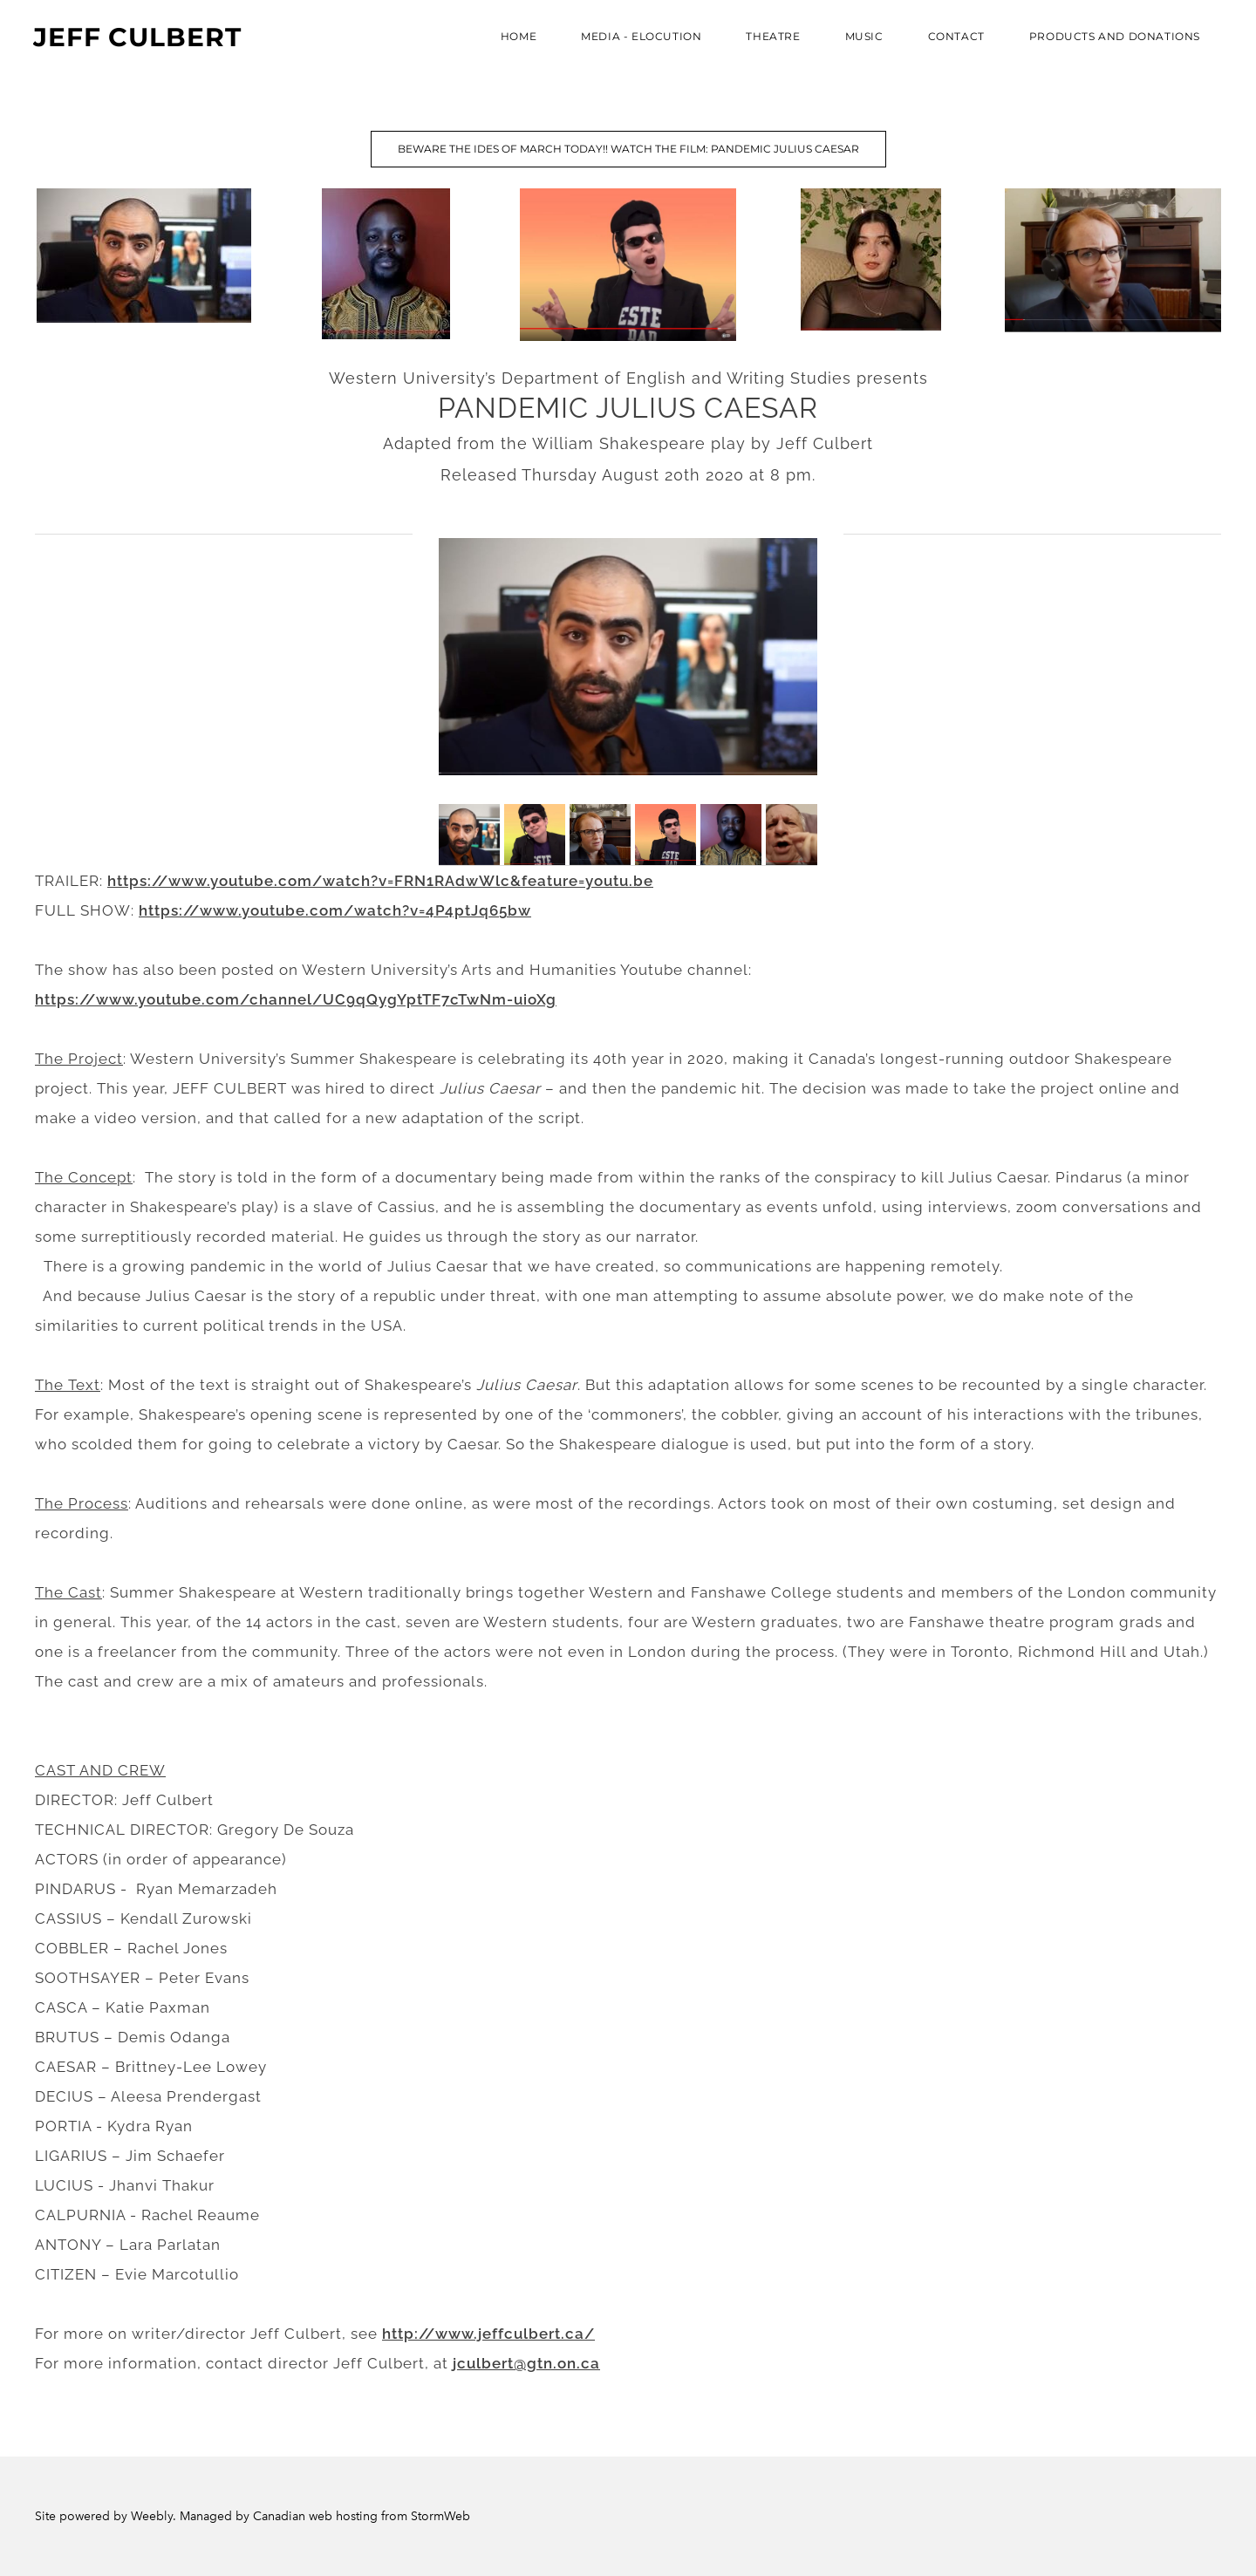 The image size is (1256, 2576). Describe the element at coordinates (639, 37) in the screenshot. I see `MEDIA - ELOCUTION` at that location.